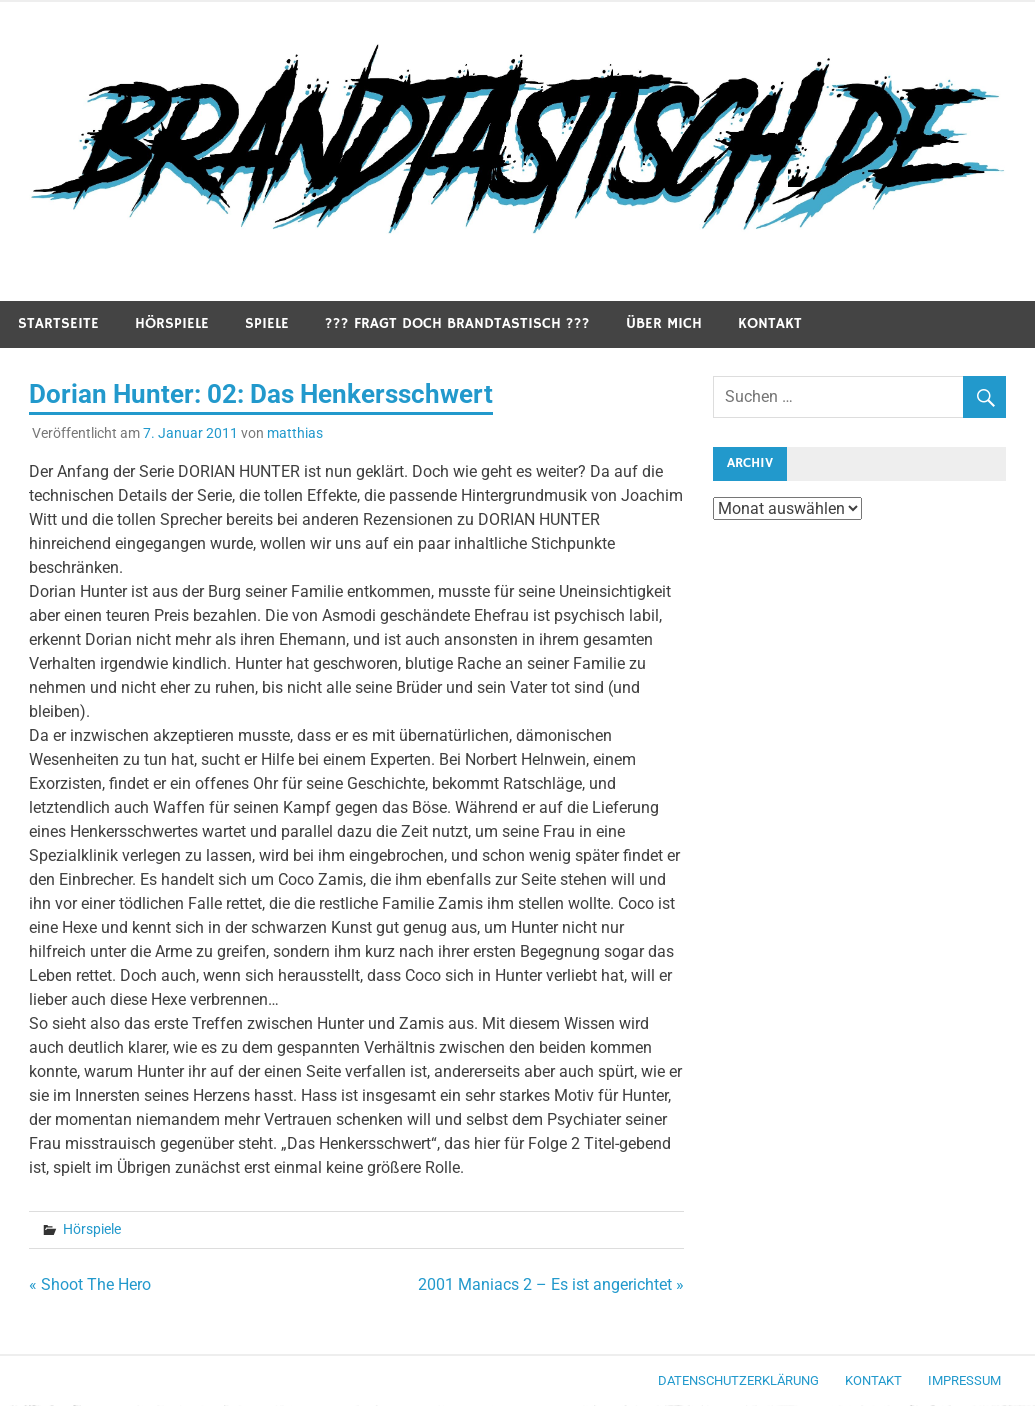 Image resolution: width=1035 pixels, height=1406 pixels. I want to click on Über mich, so click(664, 323).